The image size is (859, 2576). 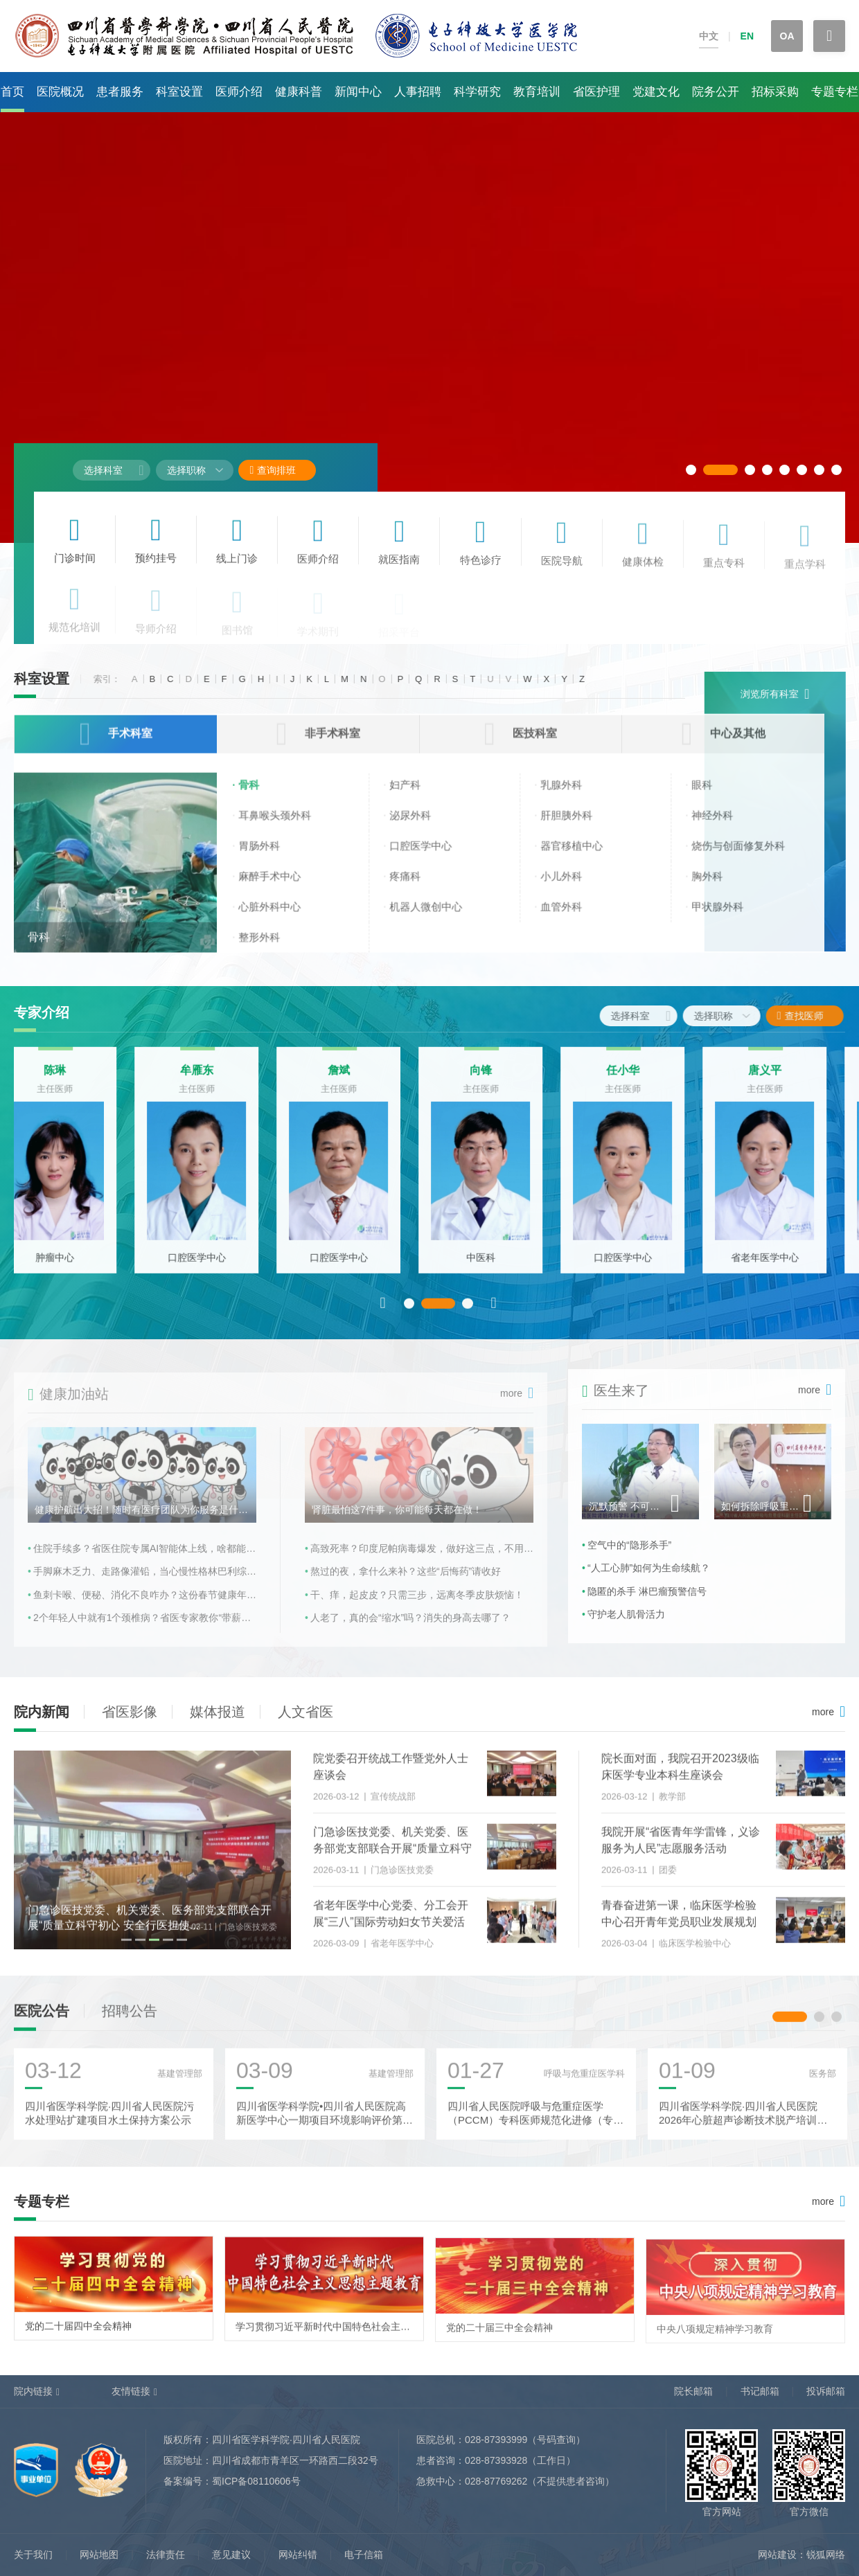 I want to click on 医师介绍, so click(x=239, y=91).